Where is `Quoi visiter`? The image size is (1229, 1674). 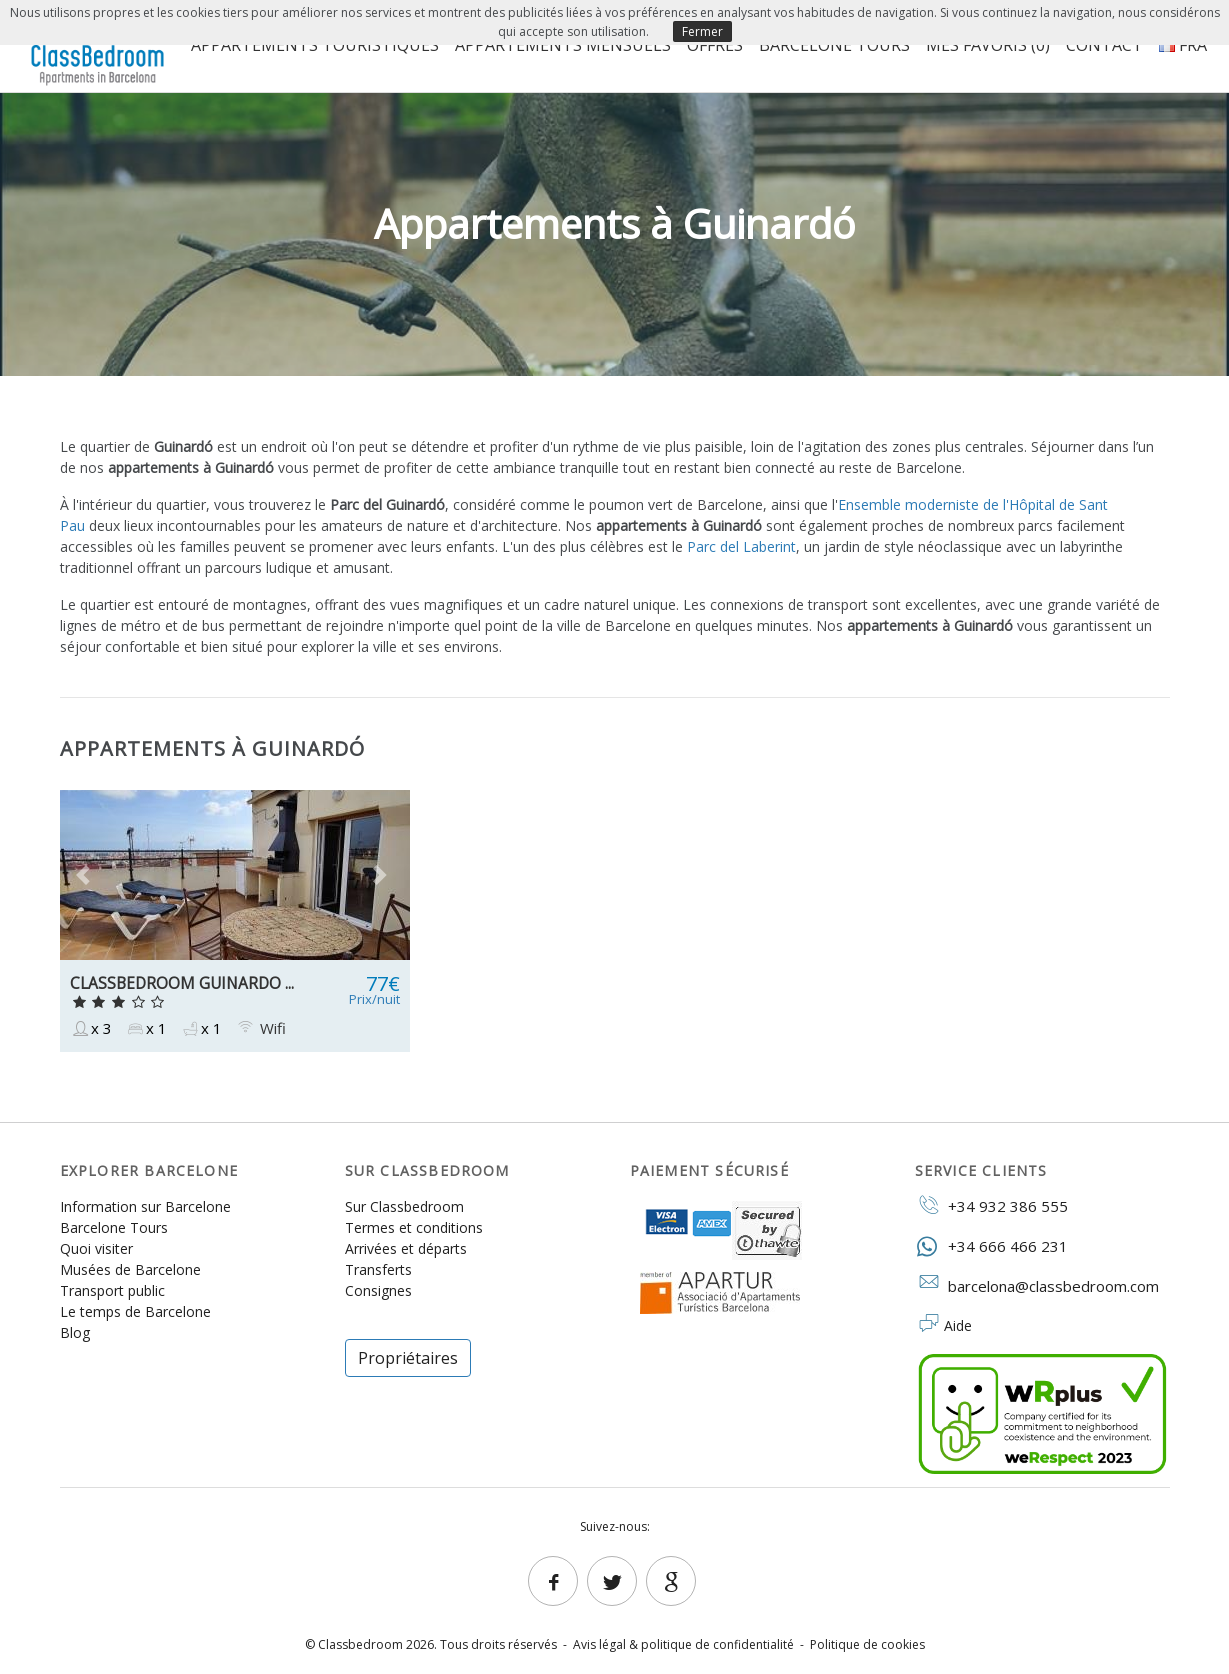 Quoi visiter is located at coordinates (96, 1248).